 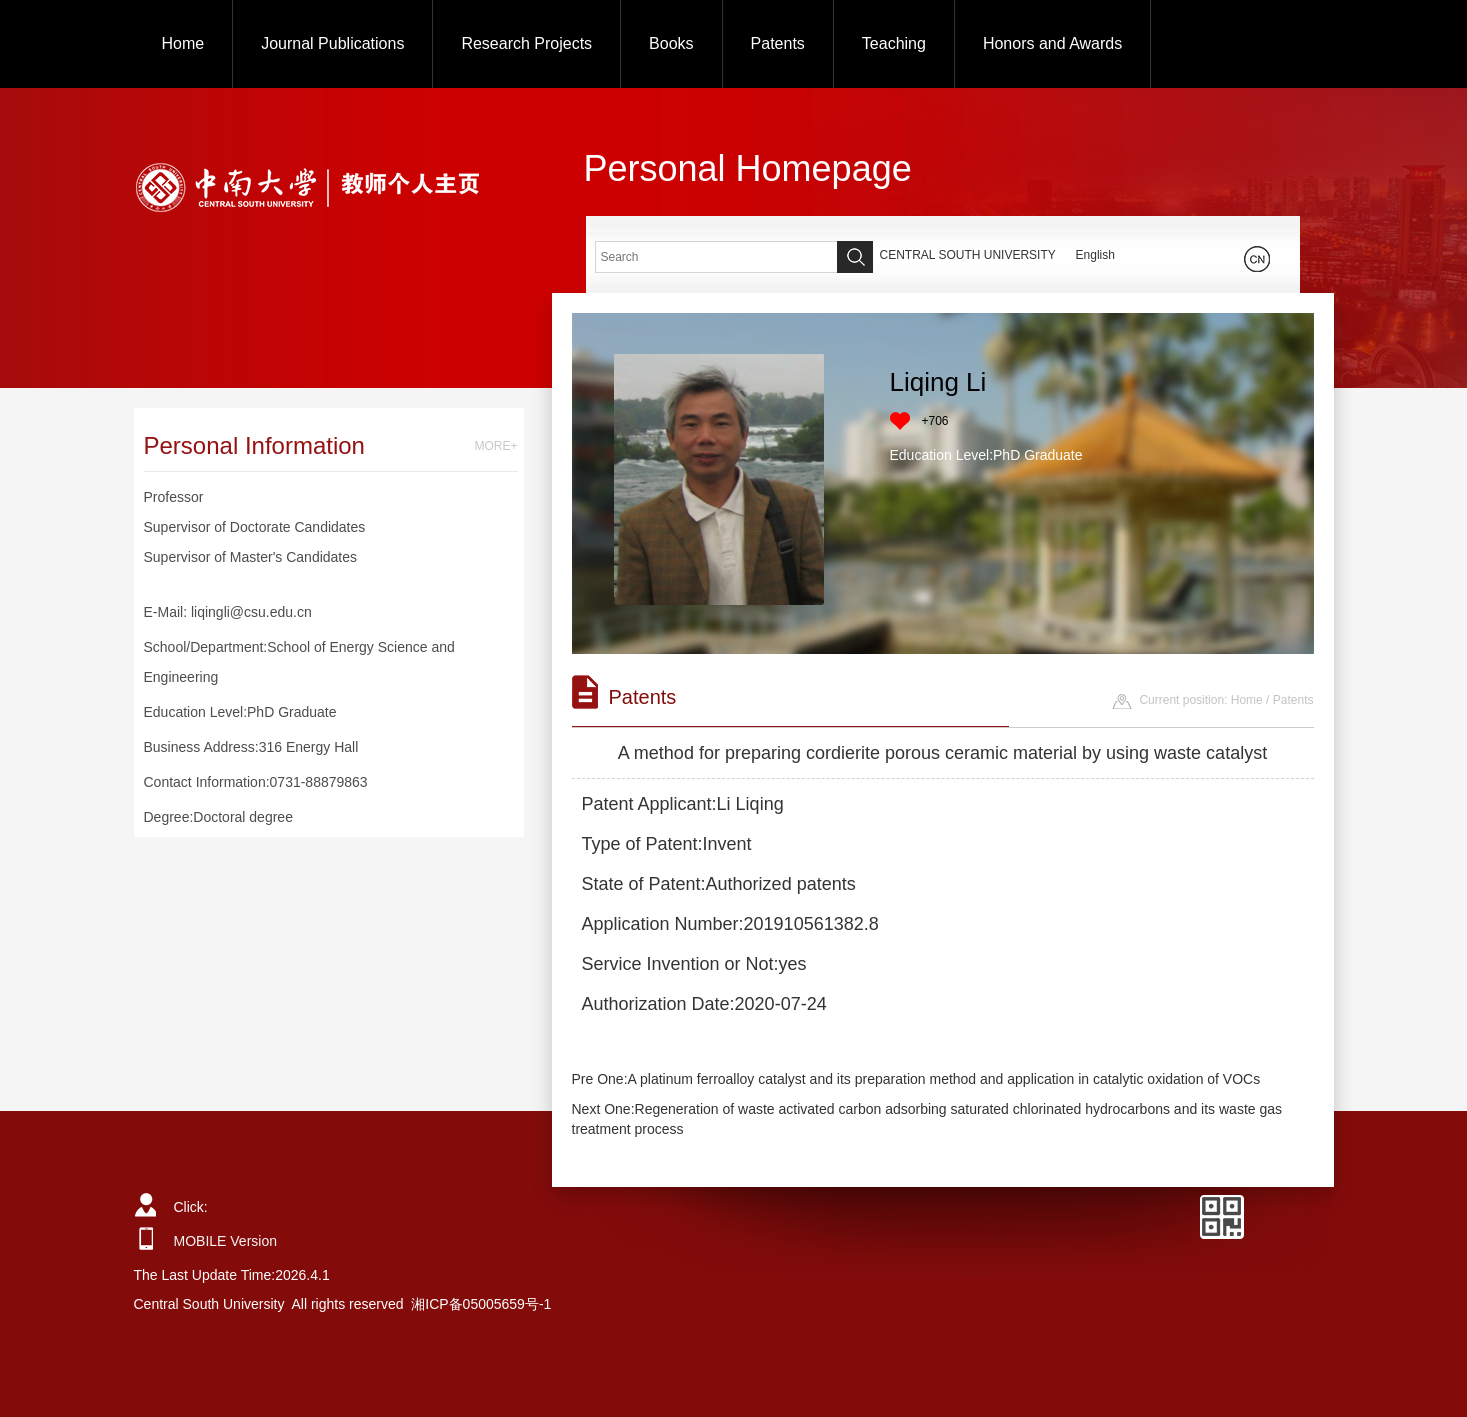 What do you see at coordinates (526, 43) in the screenshot?
I see `Research Projects` at bounding box center [526, 43].